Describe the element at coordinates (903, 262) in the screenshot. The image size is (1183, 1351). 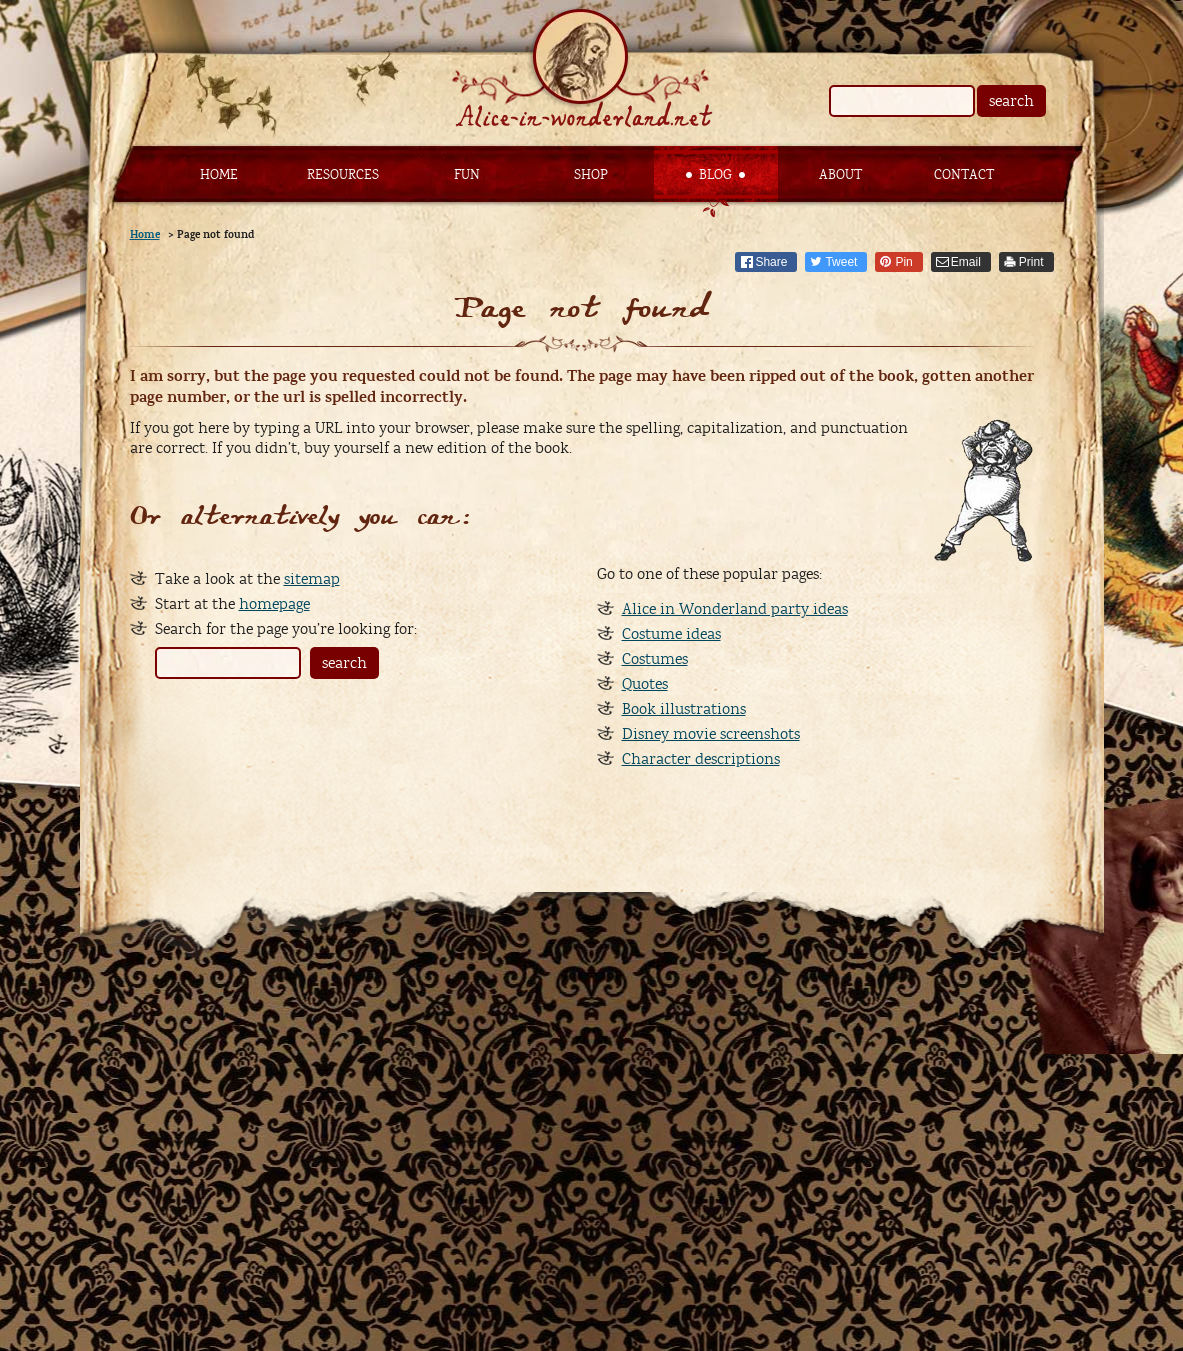
I see `Pin` at that location.